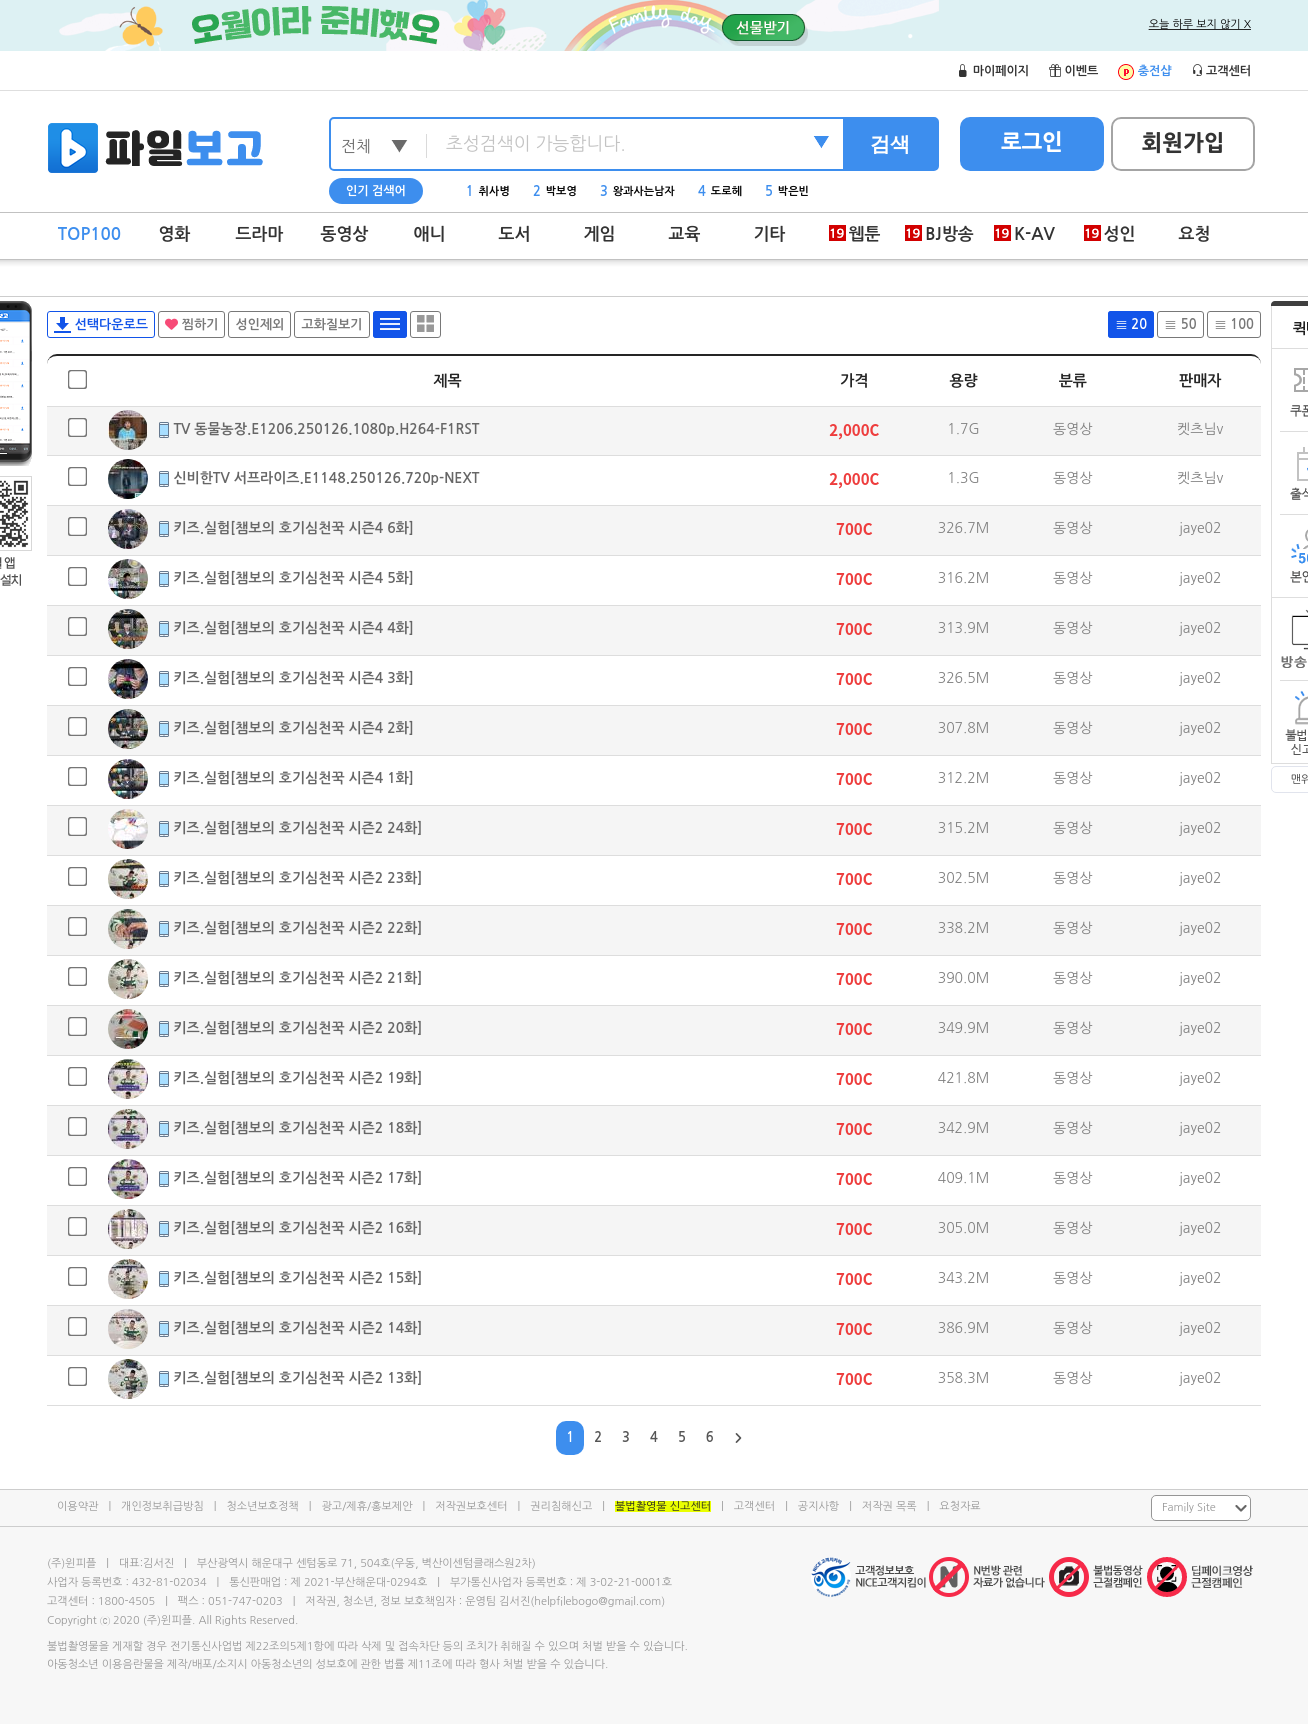 The height and width of the screenshot is (1724, 1308). I want to click on 도로헤, so click(720, 191).